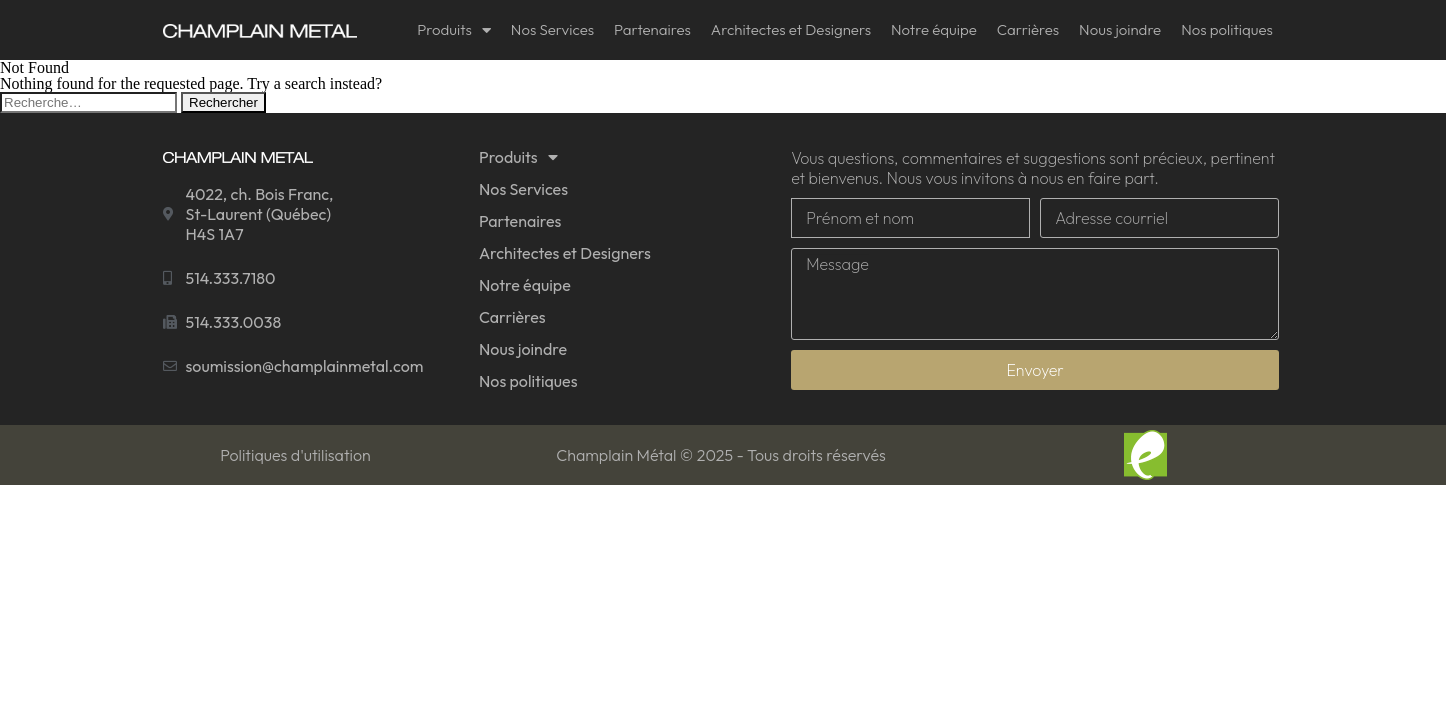 This screenshot has width=1446, height=720. What do you see at coordinates (1028, 29) in the screenshot?
I see `Carrières` at bounding box center [1028, 29].